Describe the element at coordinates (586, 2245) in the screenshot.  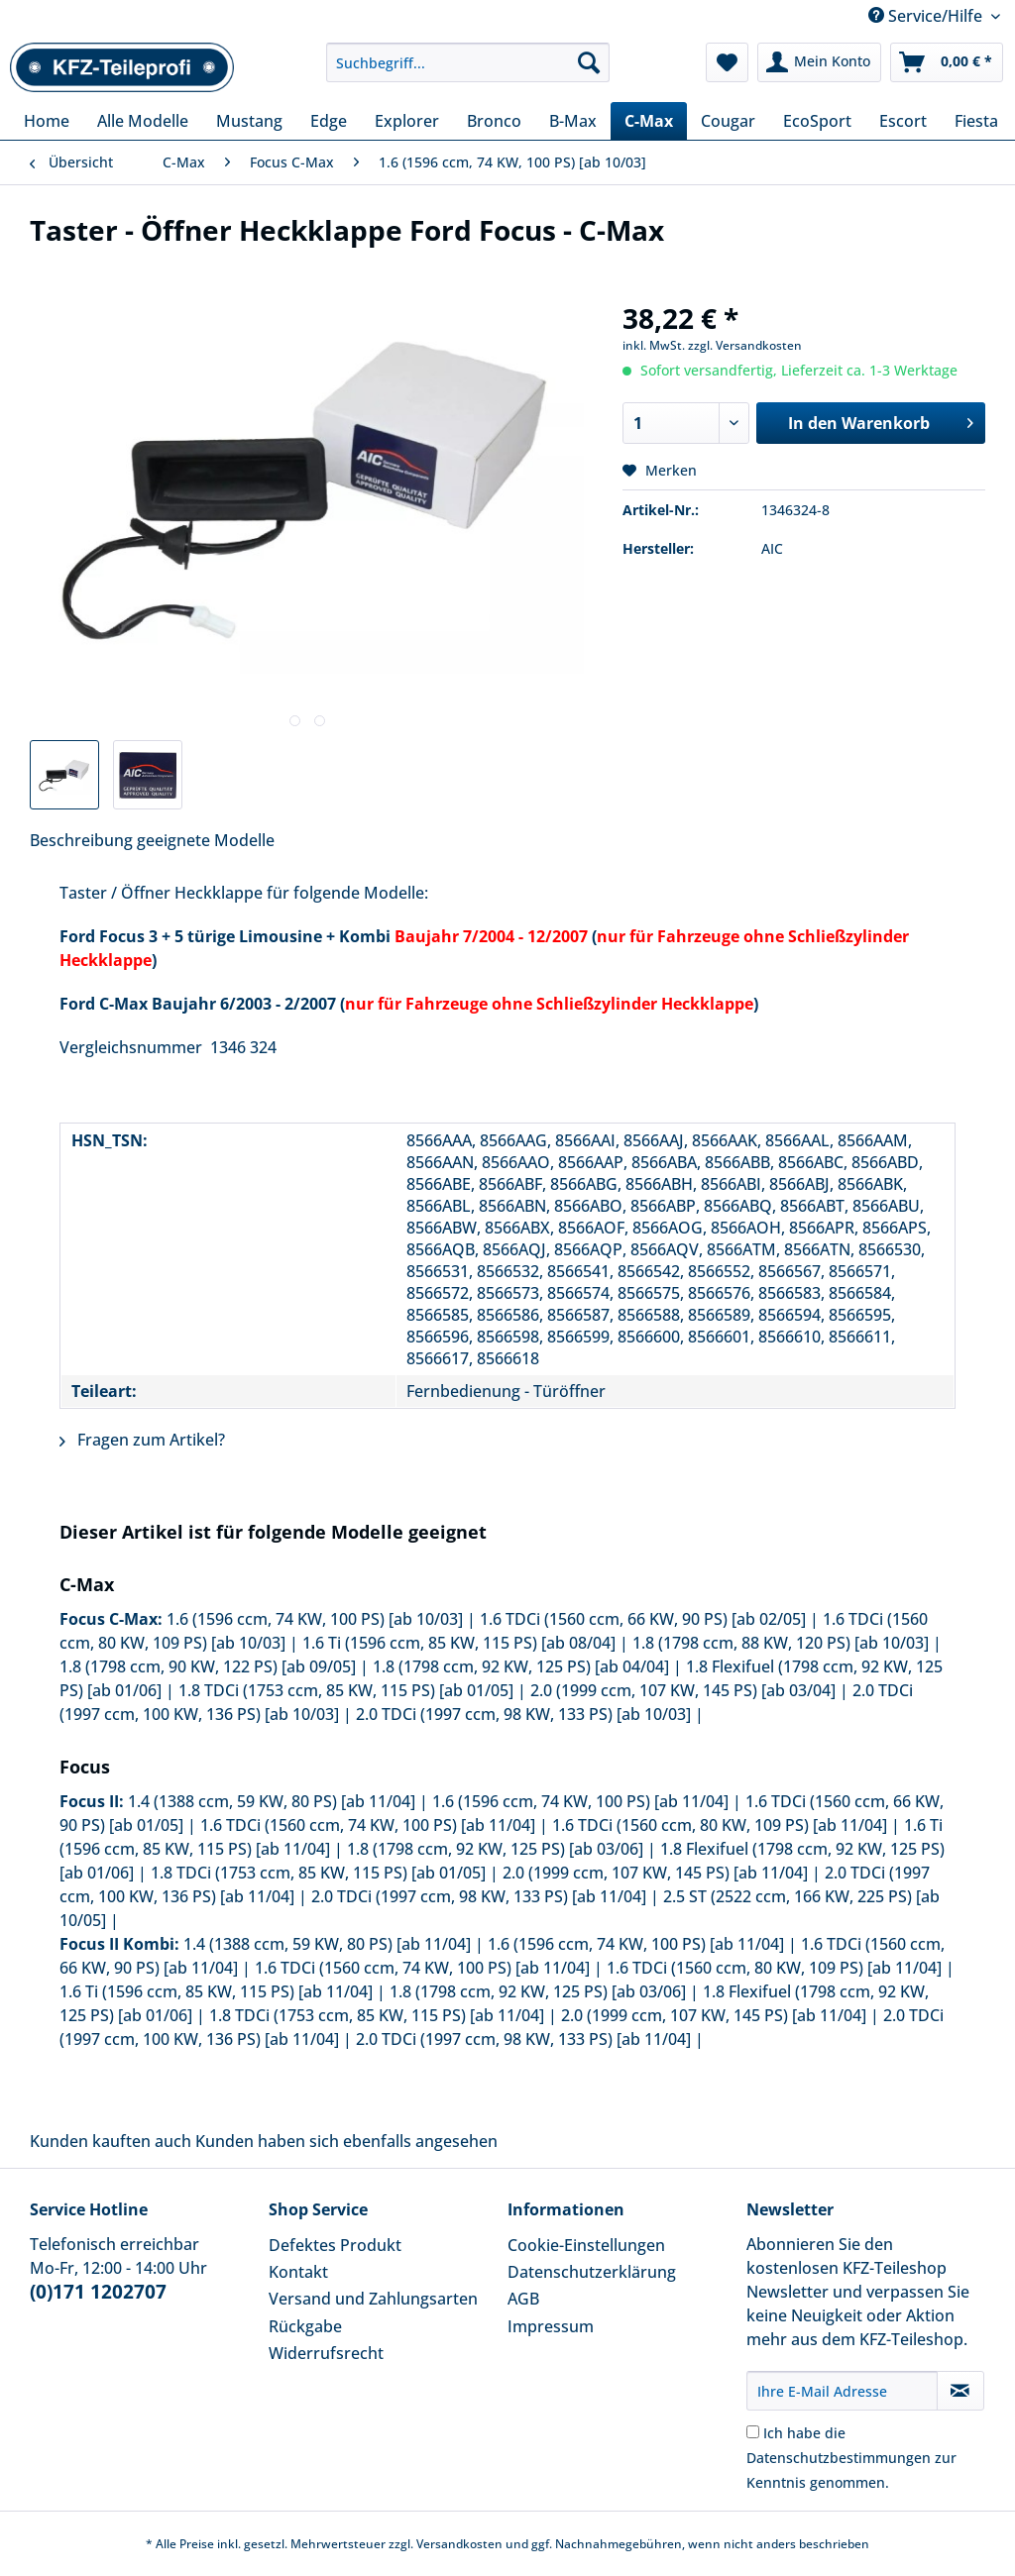
I see `Cookie-Einstellungen` at that location.